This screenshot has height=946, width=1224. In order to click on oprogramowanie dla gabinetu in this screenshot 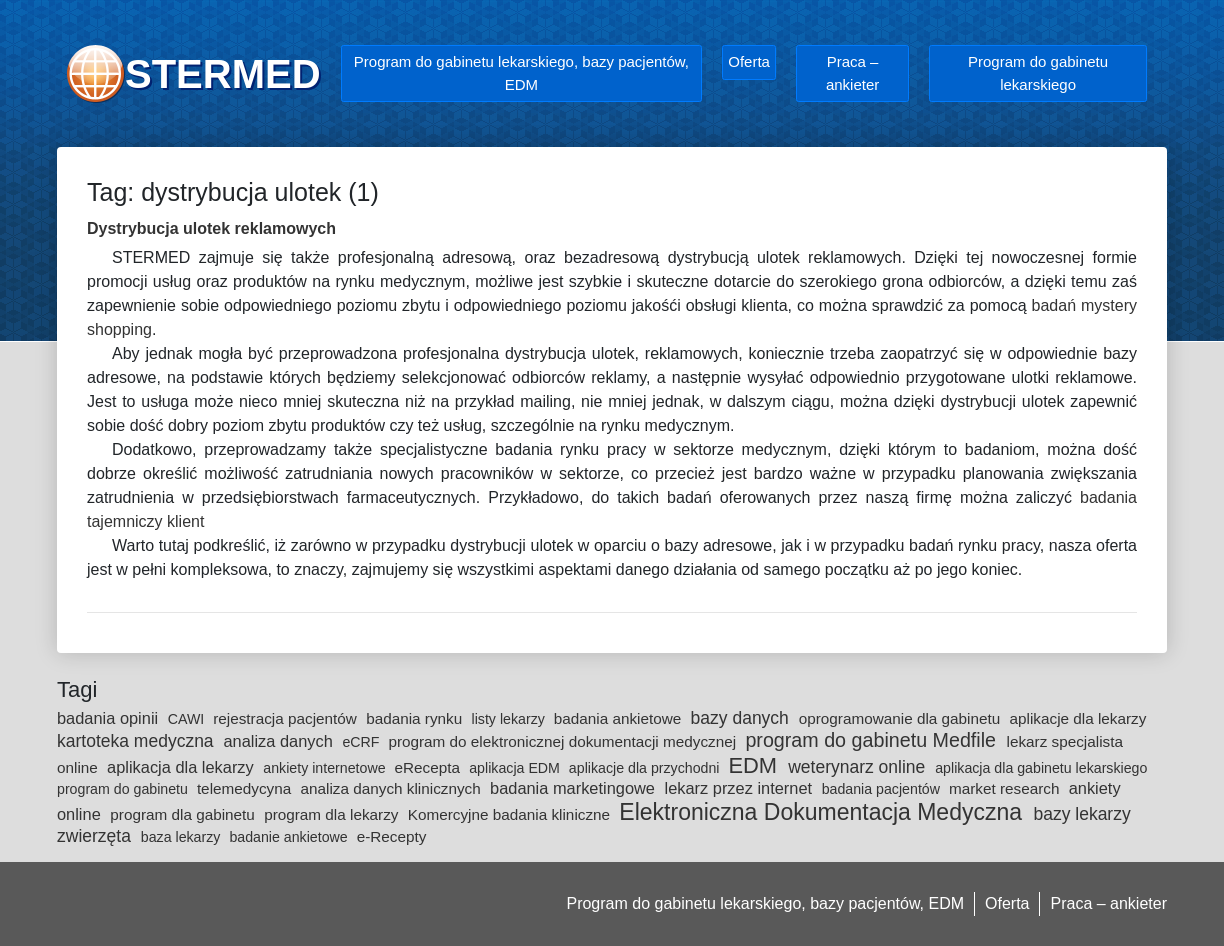, I will do `click(902, 718)`.